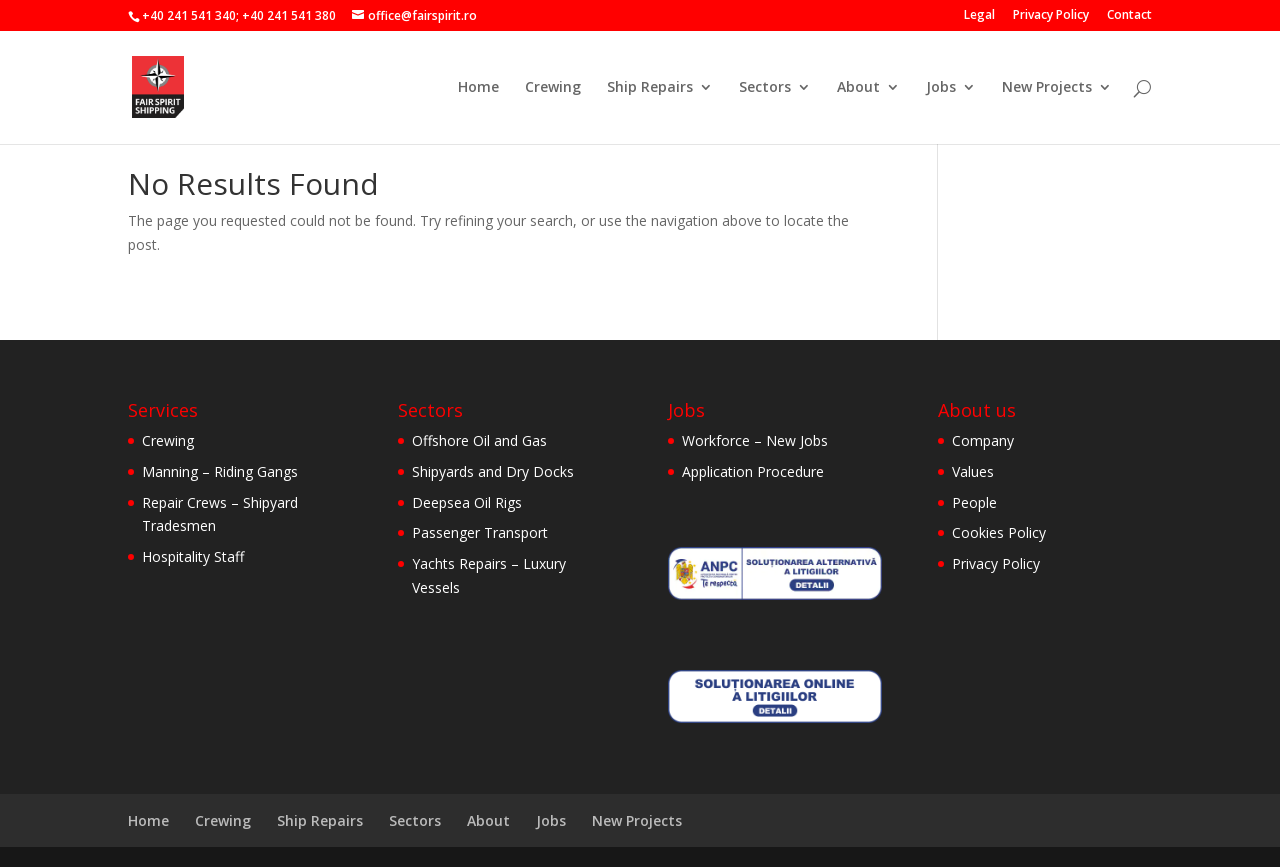  What do you see at coordinates (753, 471) in the screenshot?
I see `Application Procedure` at bounding box center [753, 471].